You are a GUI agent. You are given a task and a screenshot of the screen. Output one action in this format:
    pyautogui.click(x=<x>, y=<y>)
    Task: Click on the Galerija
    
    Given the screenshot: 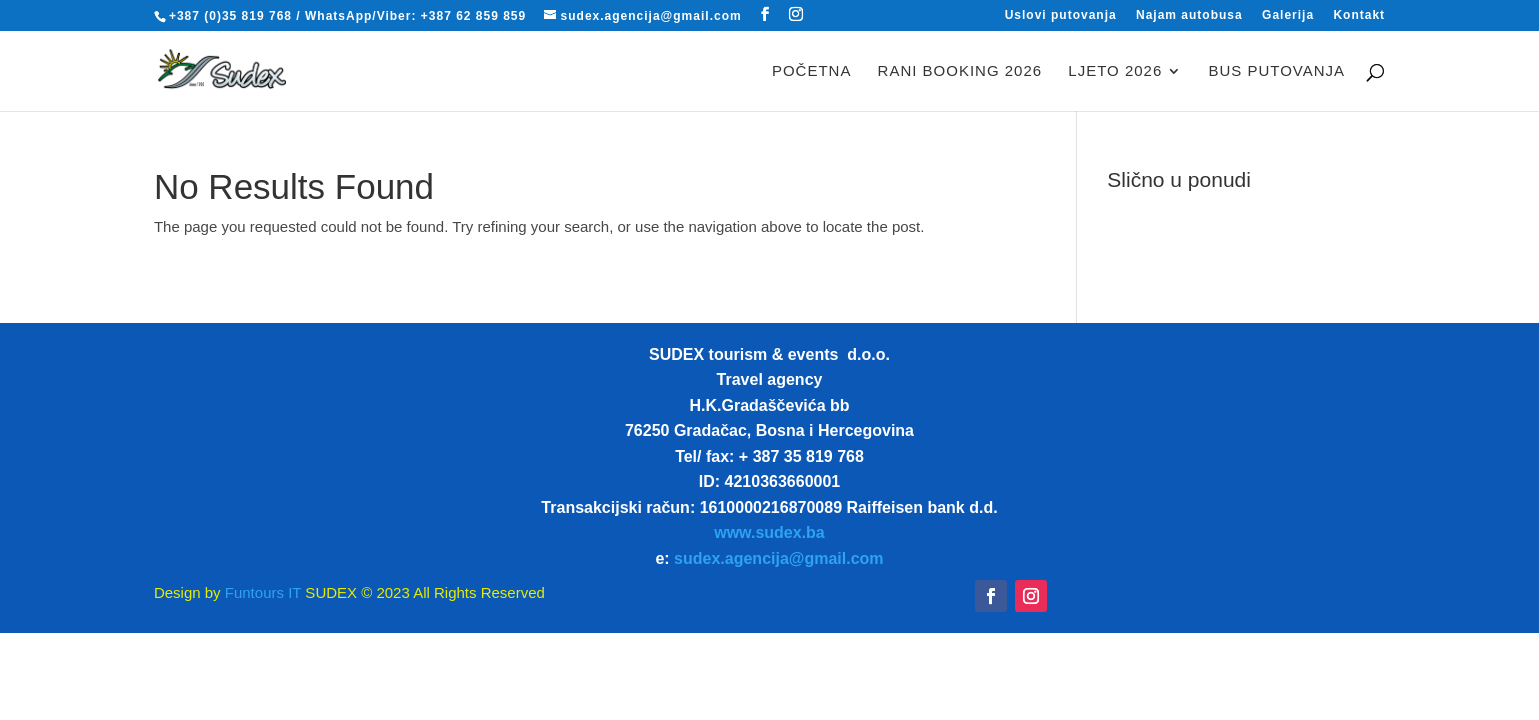 What is the action you would take?
    pyautogui.click(x=1288, y=15)
    